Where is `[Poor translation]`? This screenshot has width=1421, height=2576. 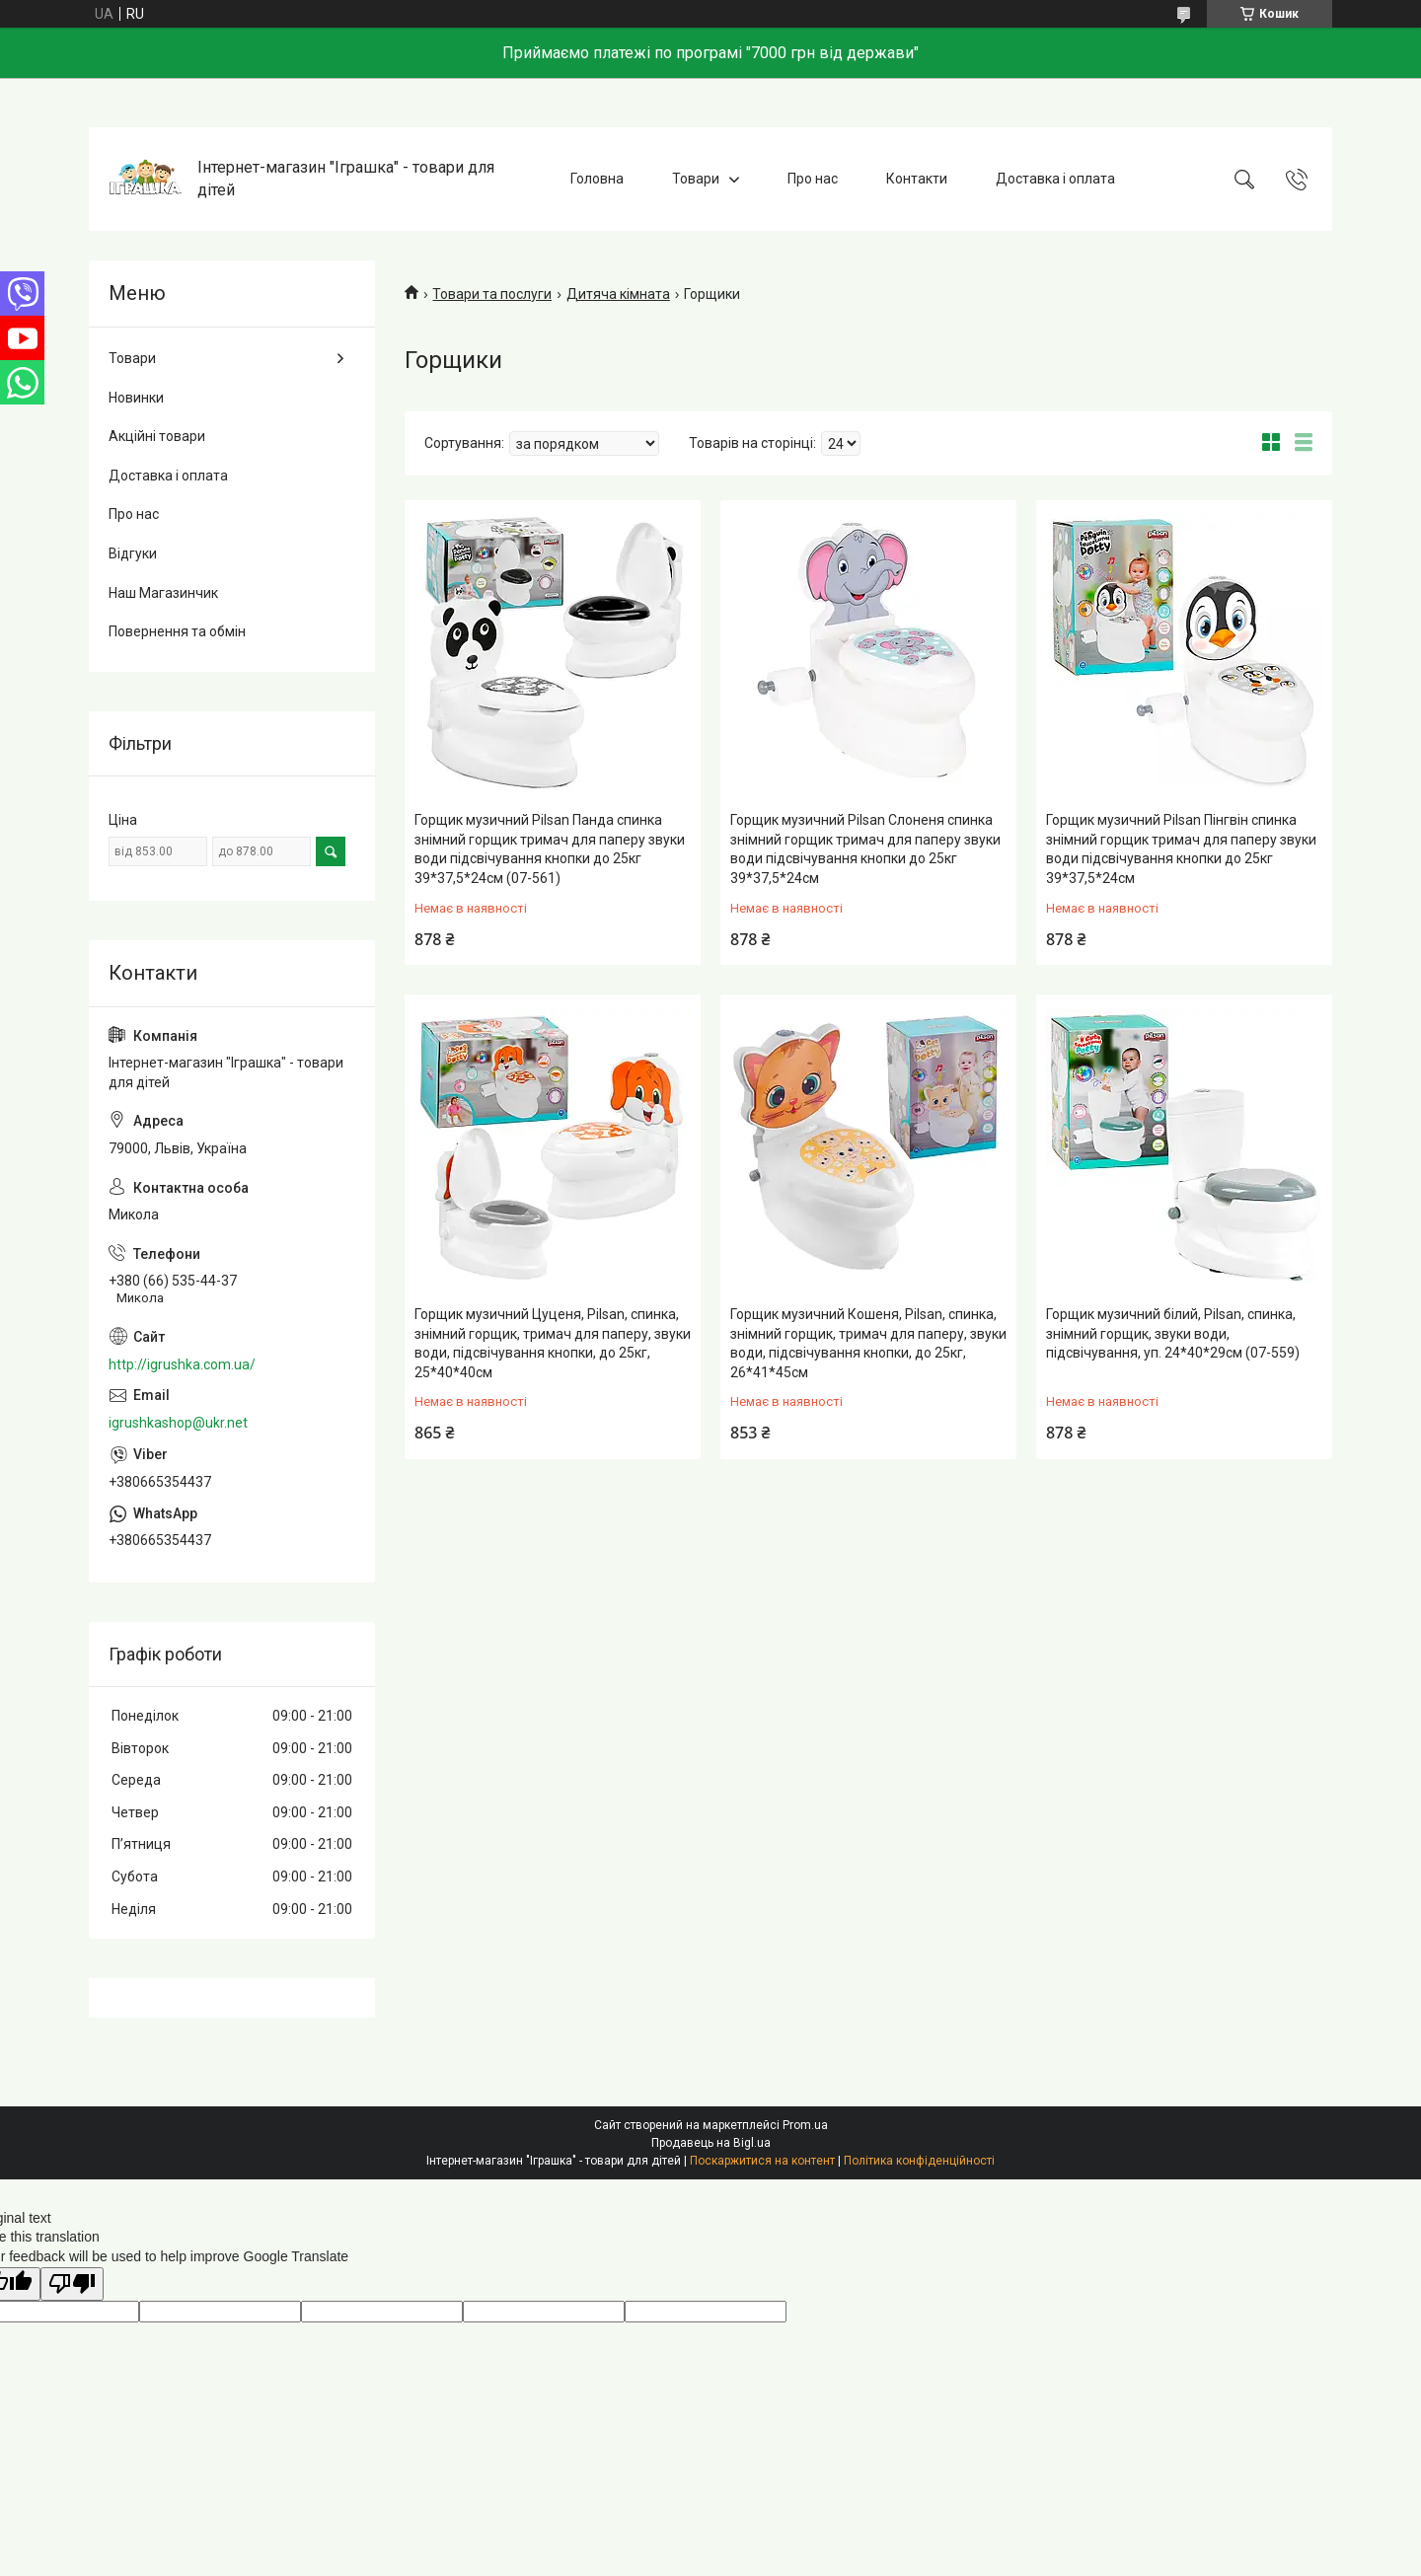
[Poor translation] is located at coordinates (72, 2284).